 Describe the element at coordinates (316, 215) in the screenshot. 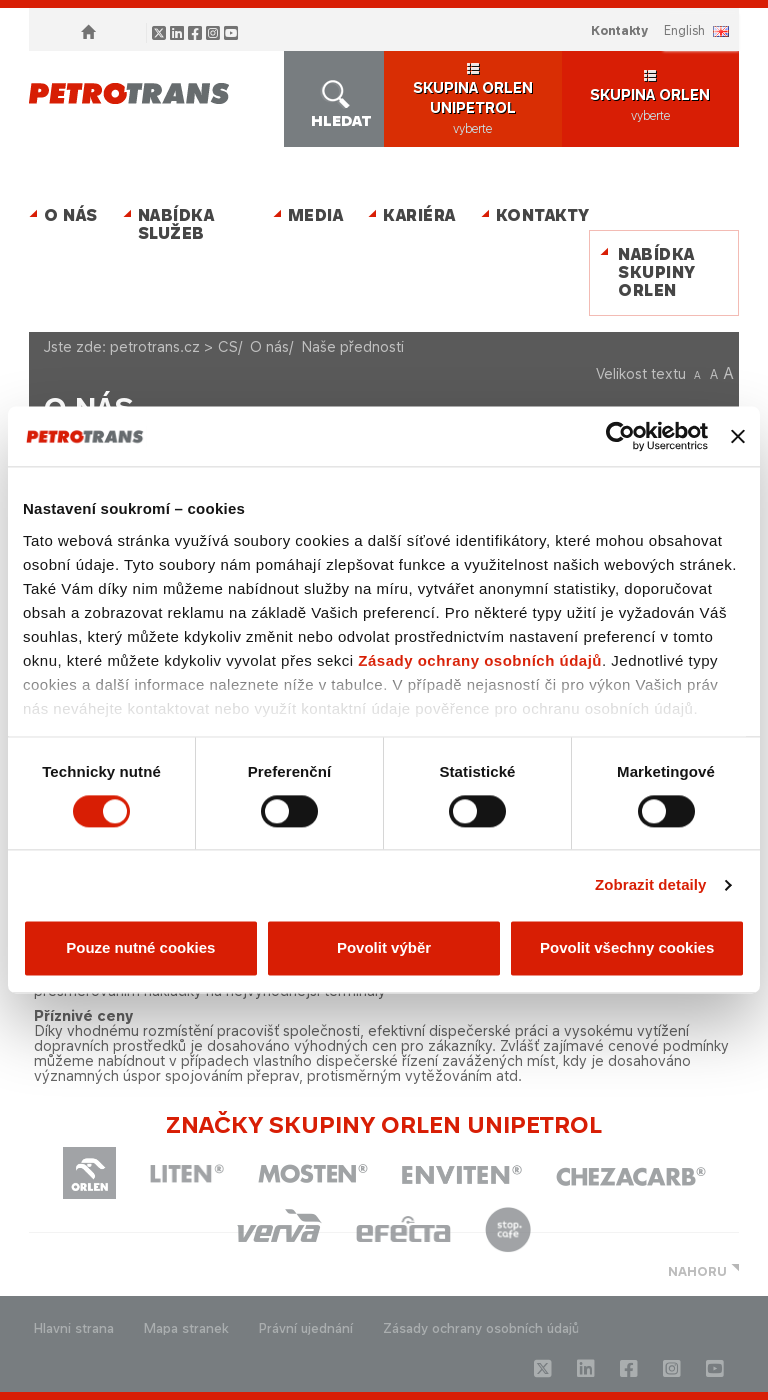

I see `MEDIA` at that location.